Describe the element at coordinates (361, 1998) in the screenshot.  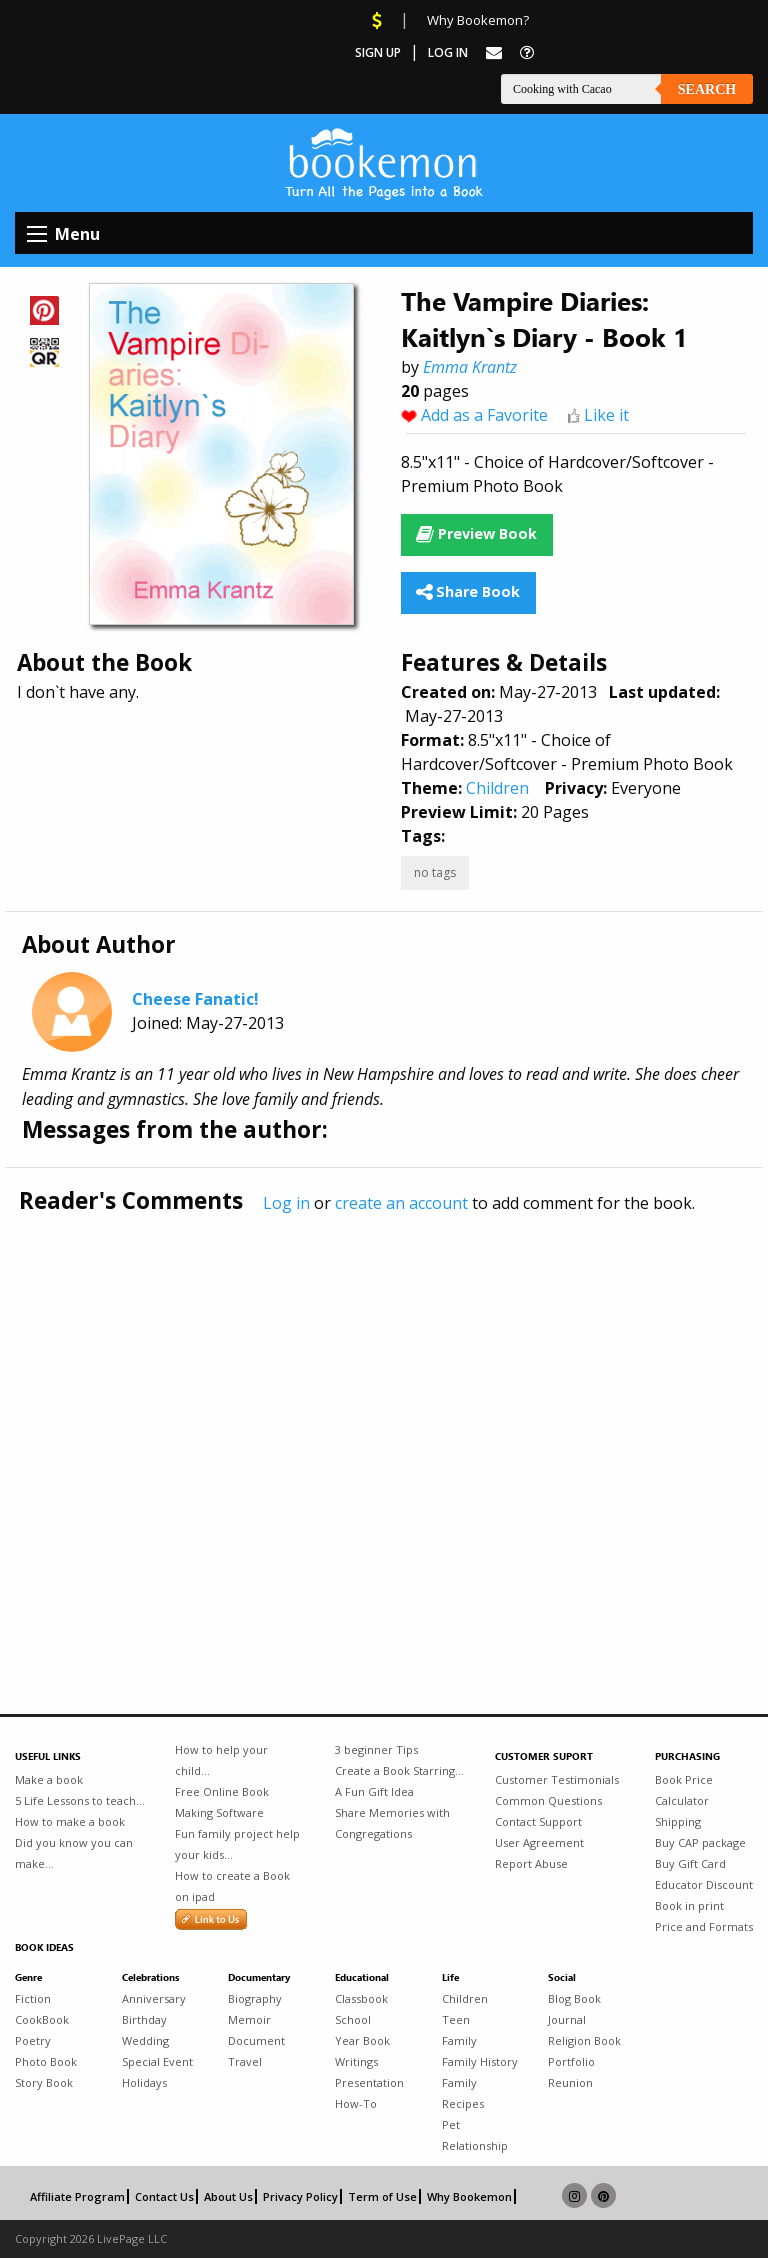
I see `Classbook` at that location.